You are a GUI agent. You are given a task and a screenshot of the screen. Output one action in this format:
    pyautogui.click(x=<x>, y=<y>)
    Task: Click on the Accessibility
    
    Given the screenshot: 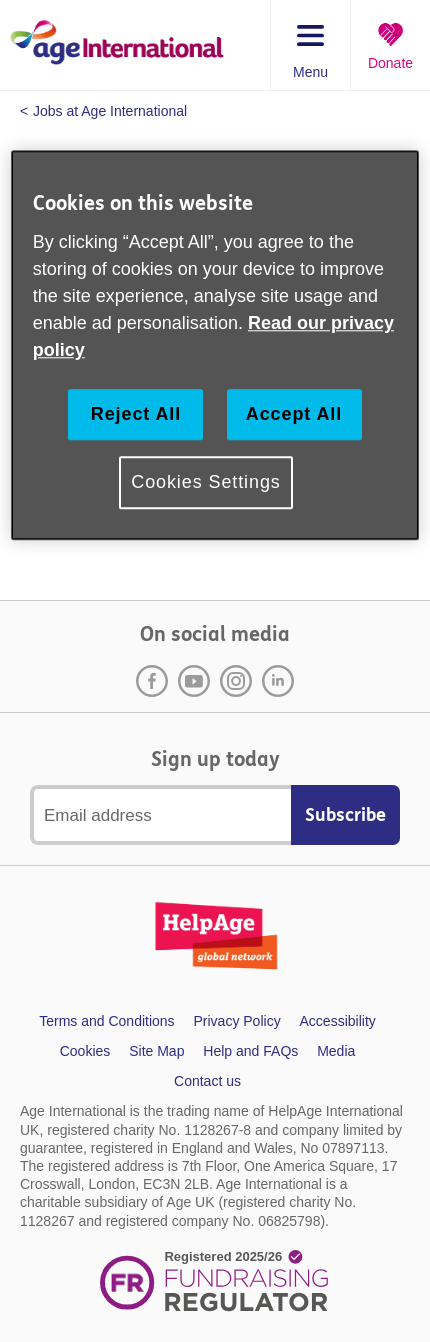 What is the action you would take?
    pyautogui.click(x=338, y=1021)
    